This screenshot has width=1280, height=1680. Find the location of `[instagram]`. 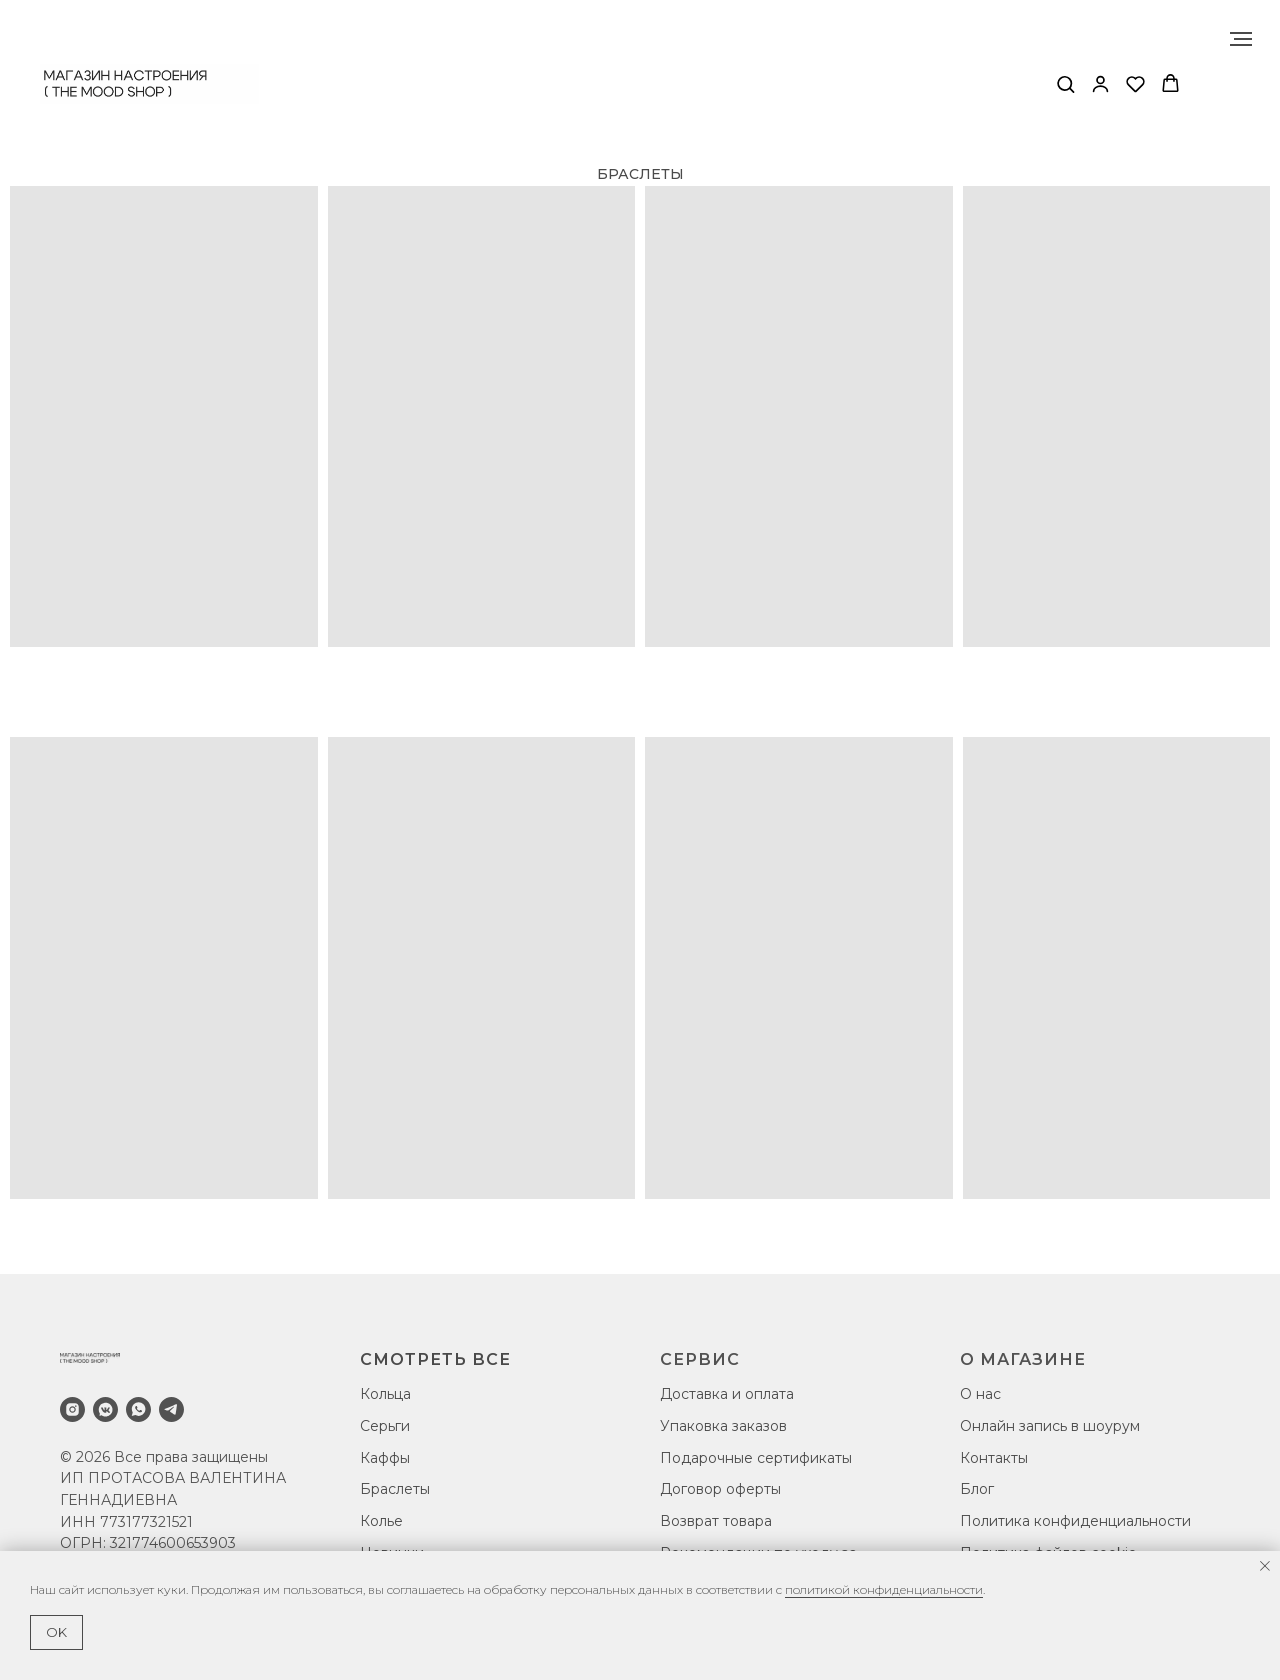

[instagram] is located at coordinates (72, 1409).